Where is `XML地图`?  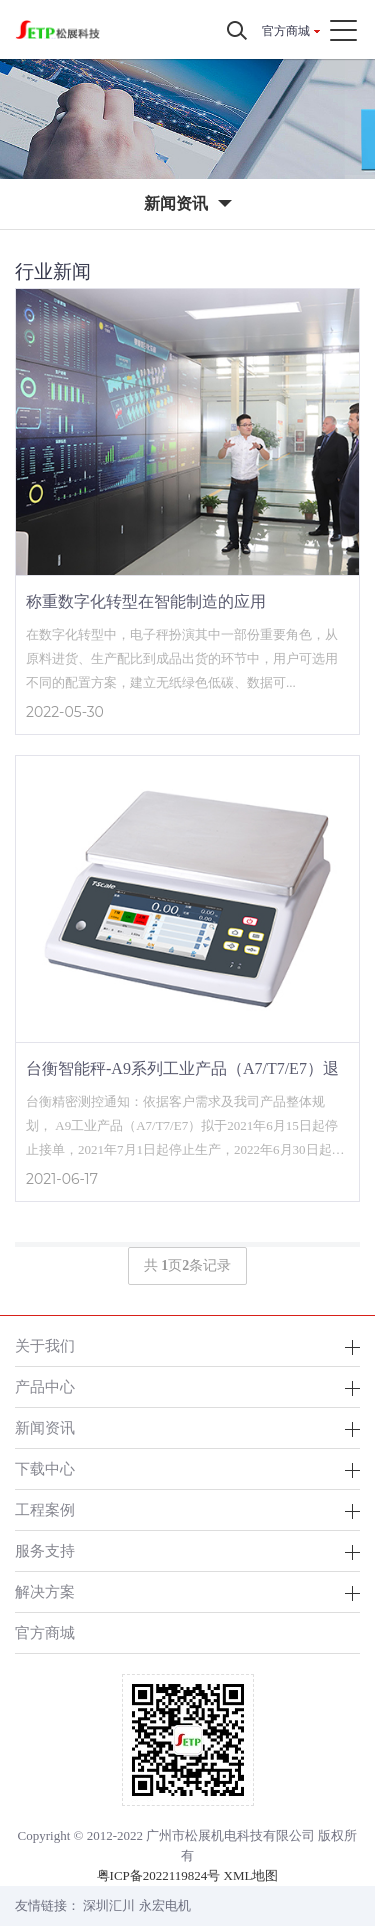 XML地图 is located at coordinates (251, 1875).